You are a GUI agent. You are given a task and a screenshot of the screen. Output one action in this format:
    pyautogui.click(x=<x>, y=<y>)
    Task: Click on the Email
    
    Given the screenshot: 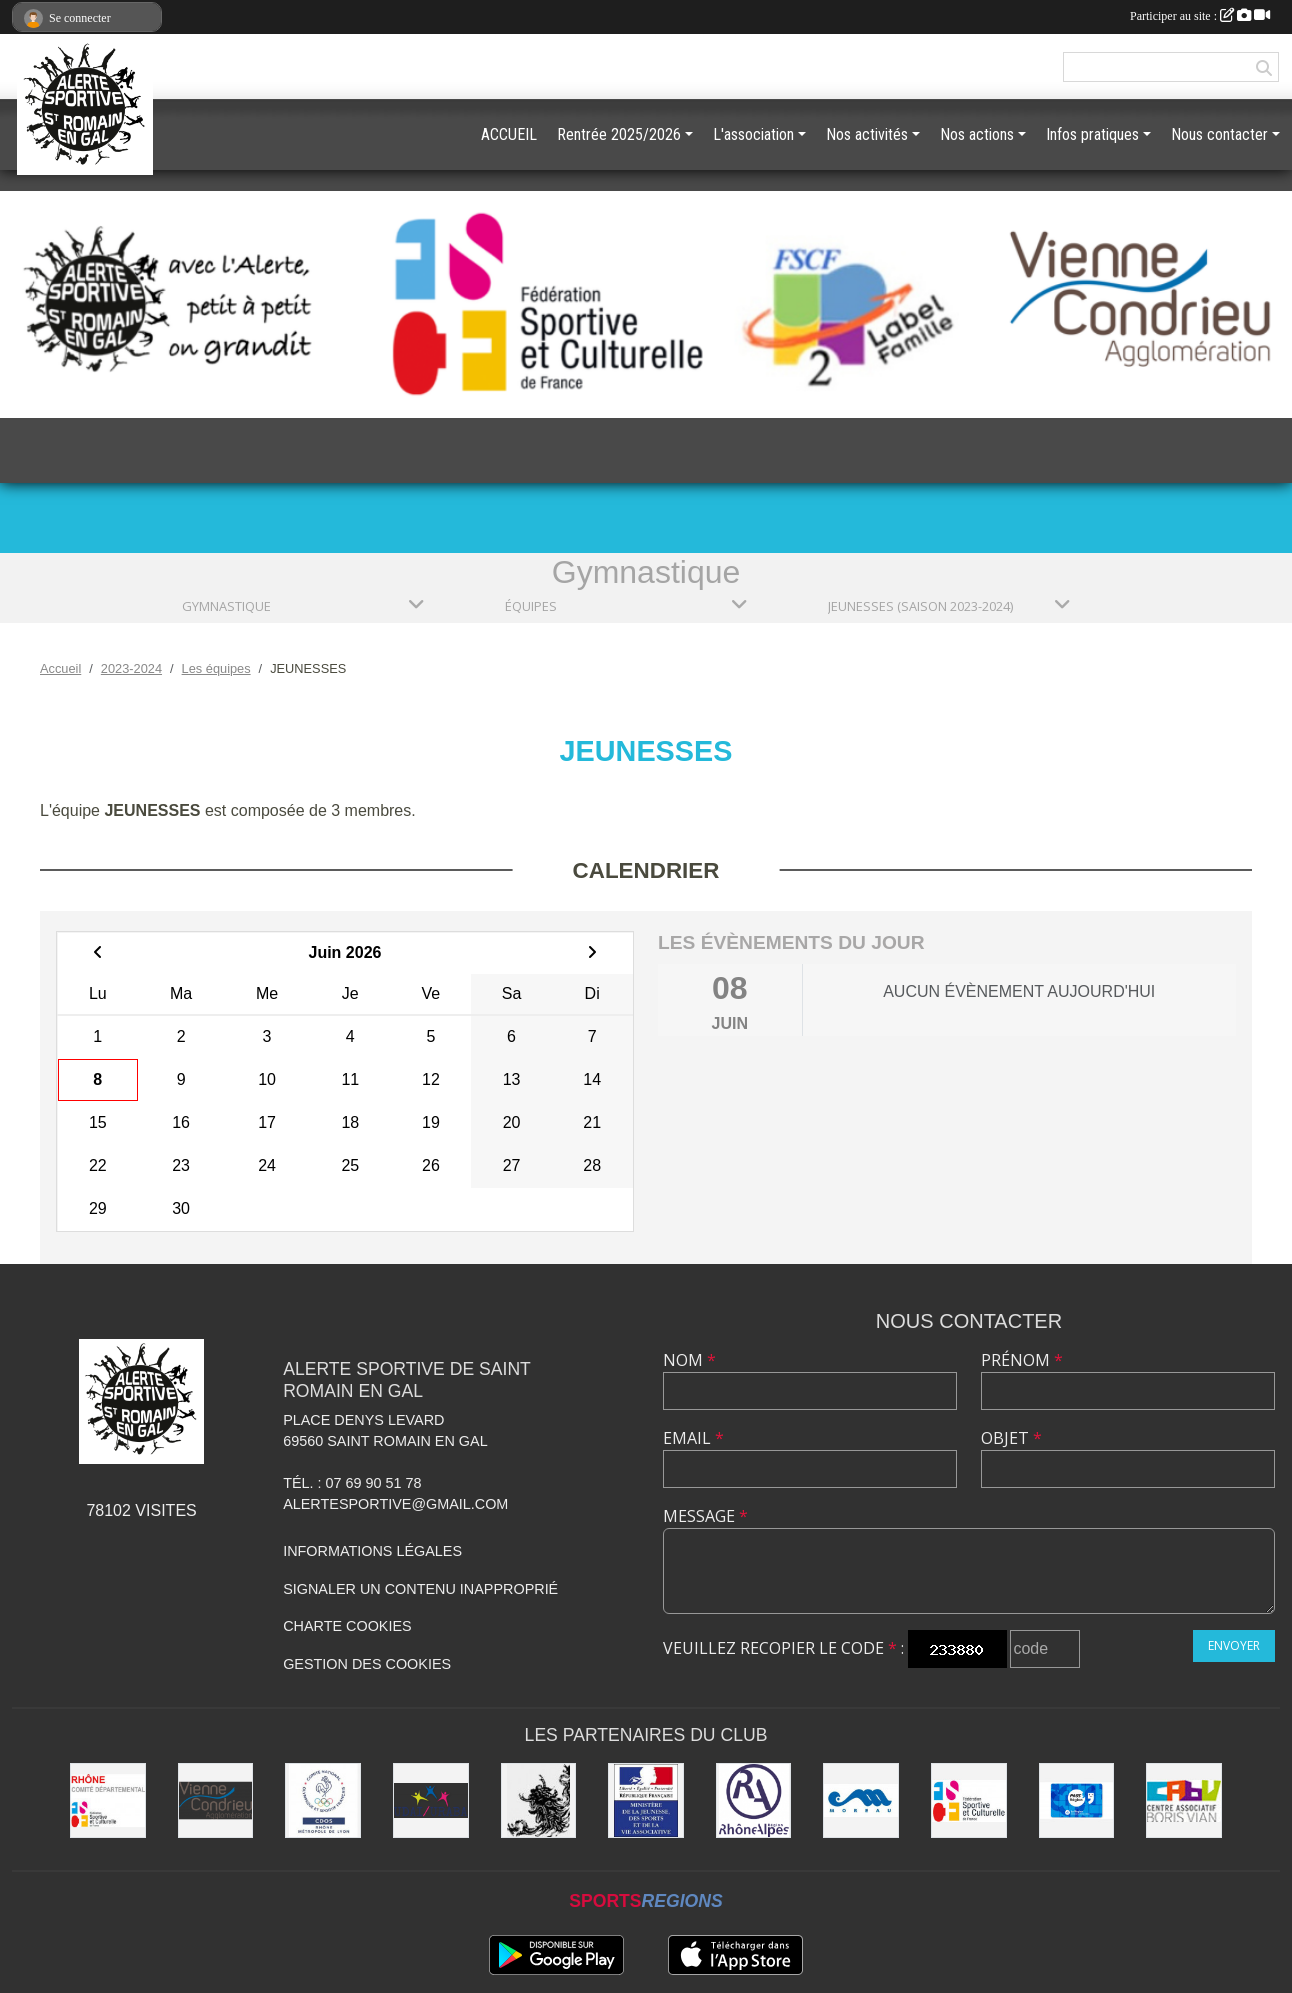 What is the action you would take?
    pyautogui.click(x=693, y=1438)
    